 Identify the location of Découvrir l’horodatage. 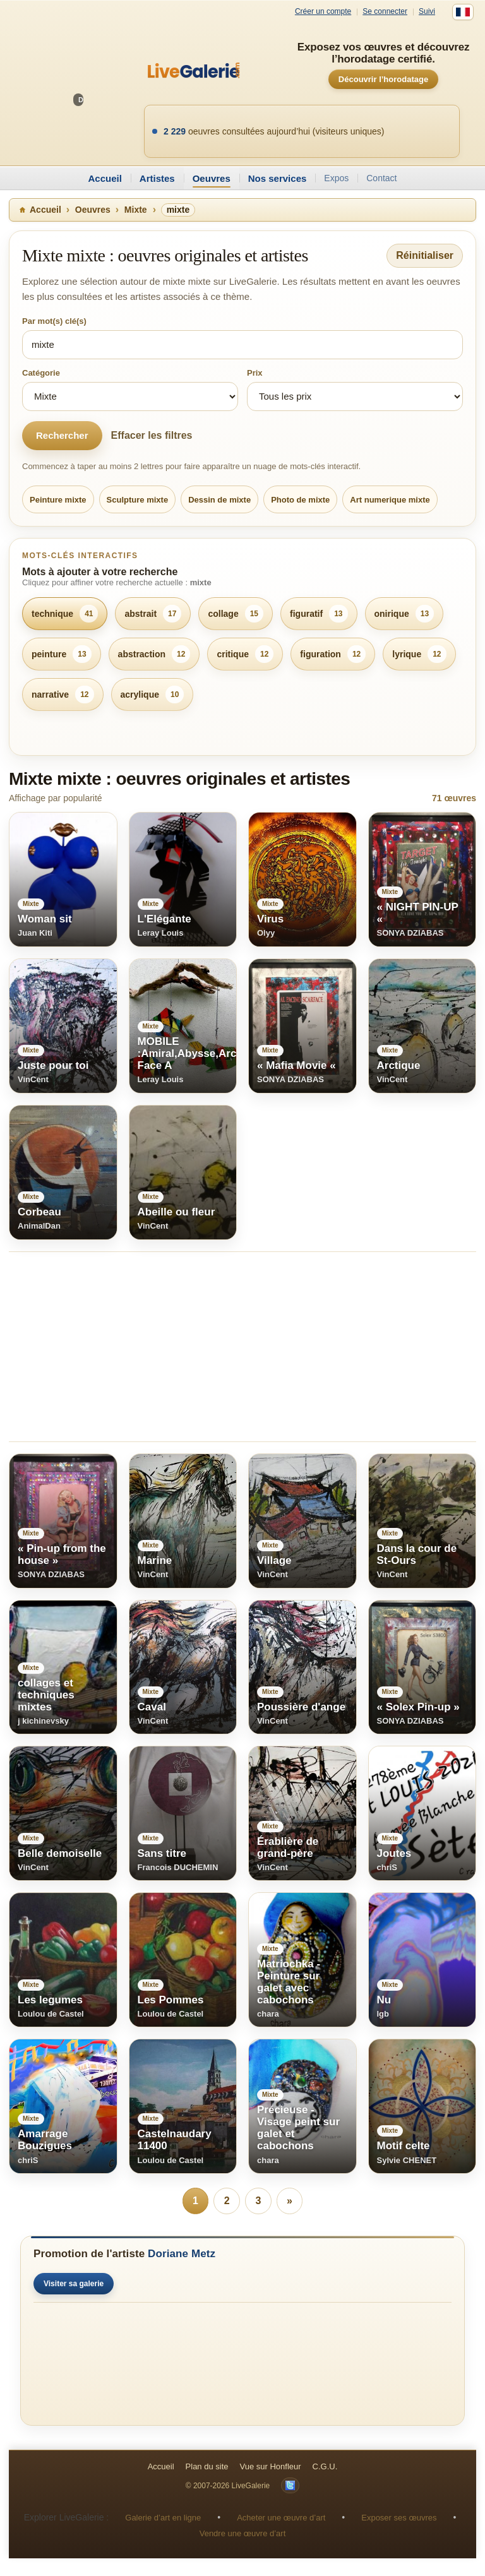
(383, 79).